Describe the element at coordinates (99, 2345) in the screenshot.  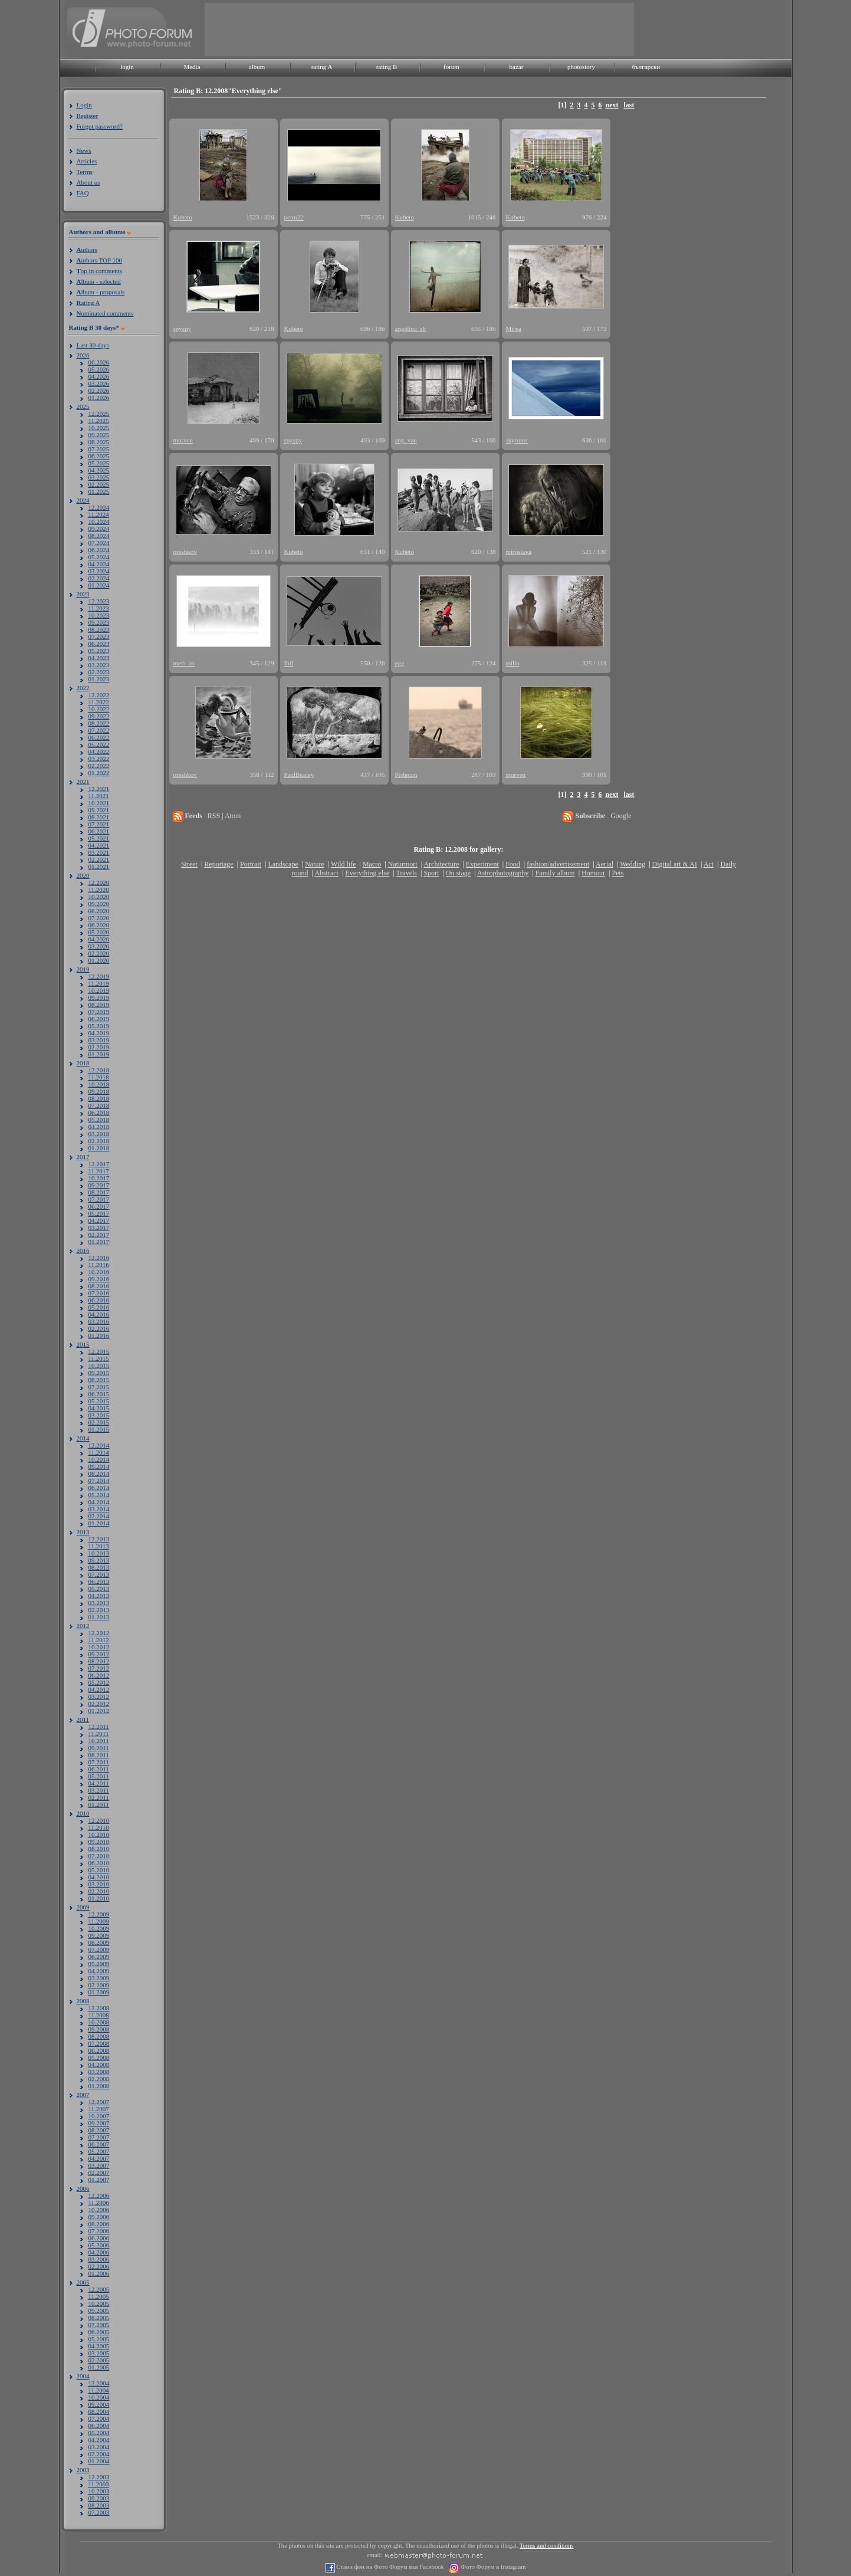
I see `04.2005` at that location.